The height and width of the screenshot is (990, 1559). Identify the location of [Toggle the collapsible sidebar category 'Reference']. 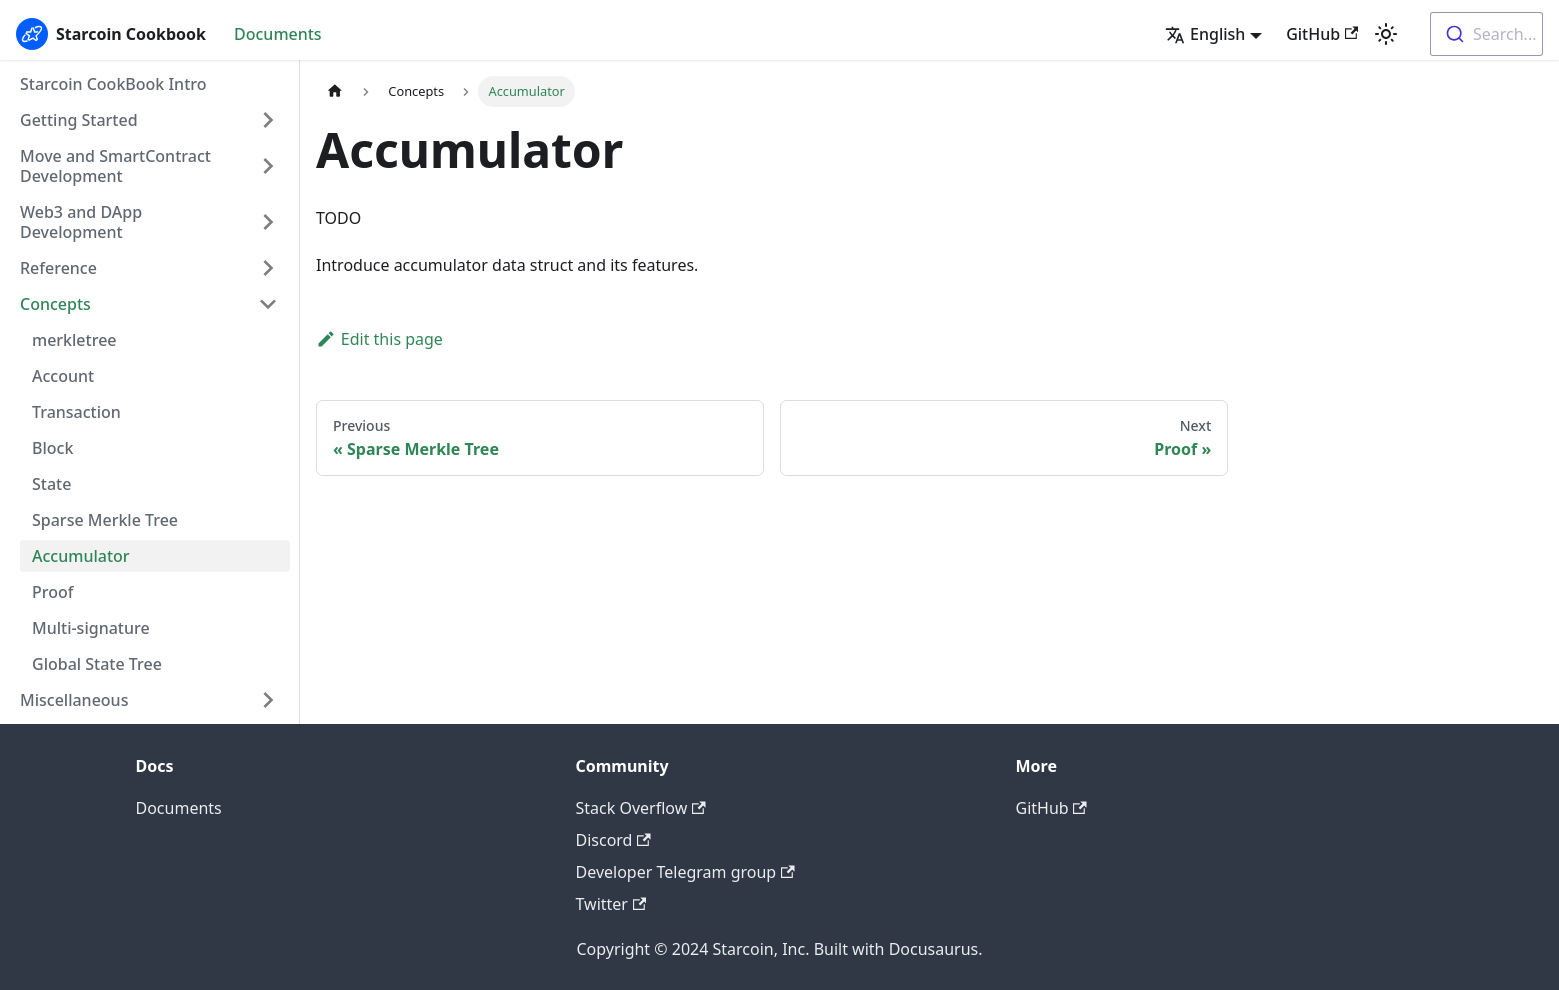
(268, 268).